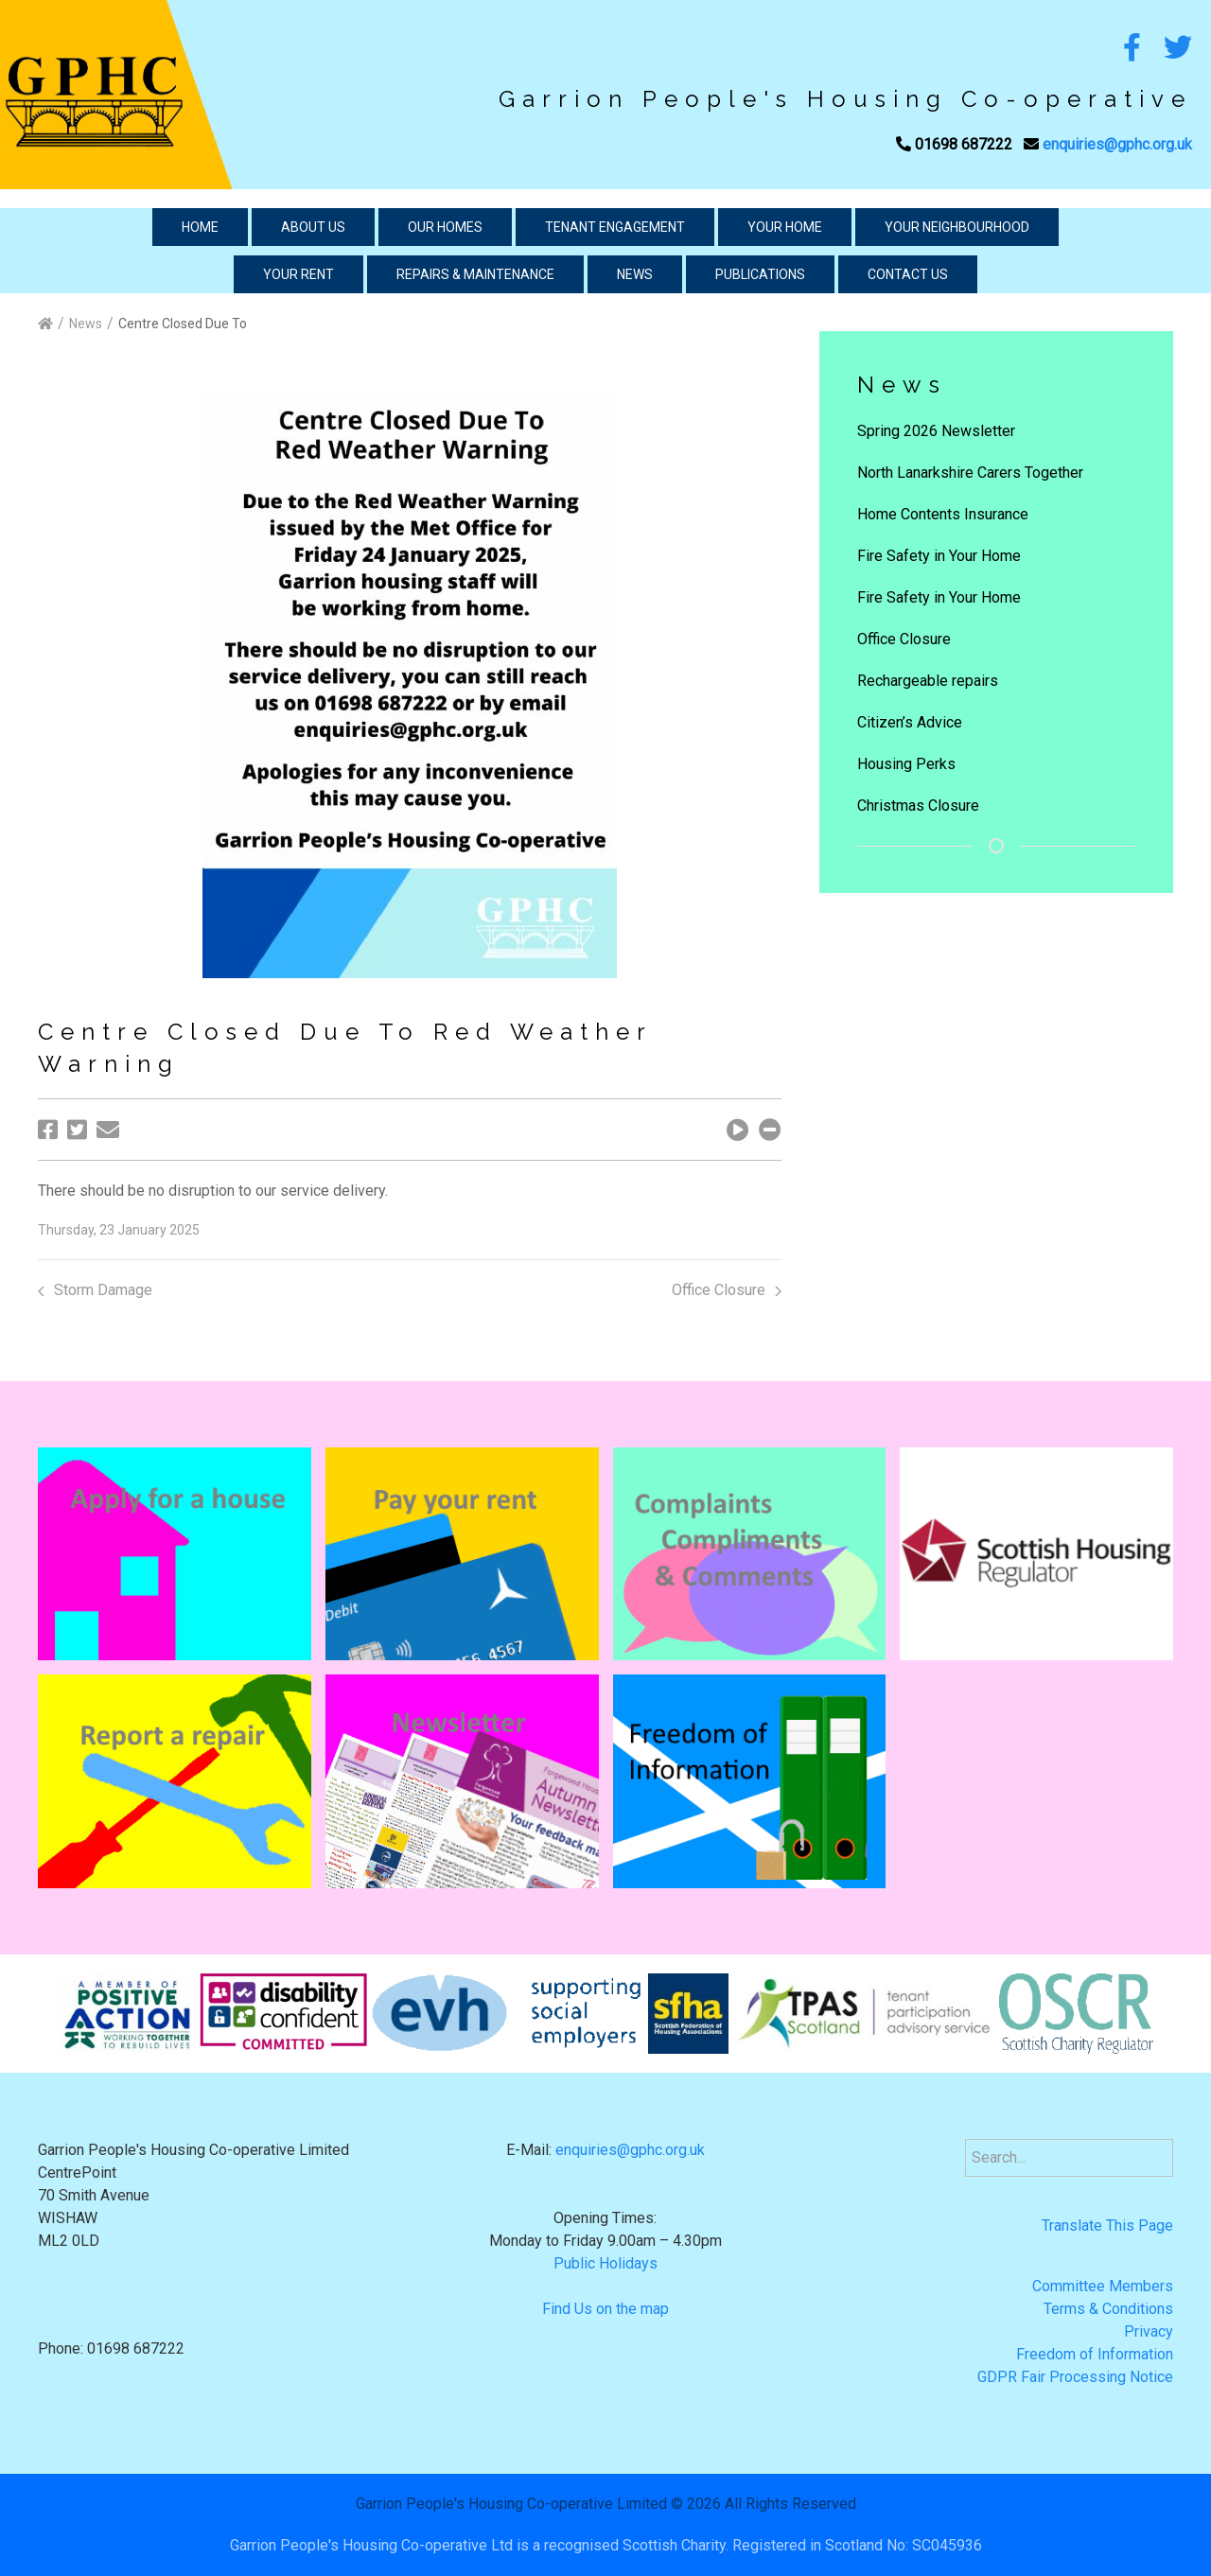 This screenshot has height=2576, width=1211. What do you see at coordinates (200, 227) in the screenshot?
I see `Home` at bounding box center [200, 227].